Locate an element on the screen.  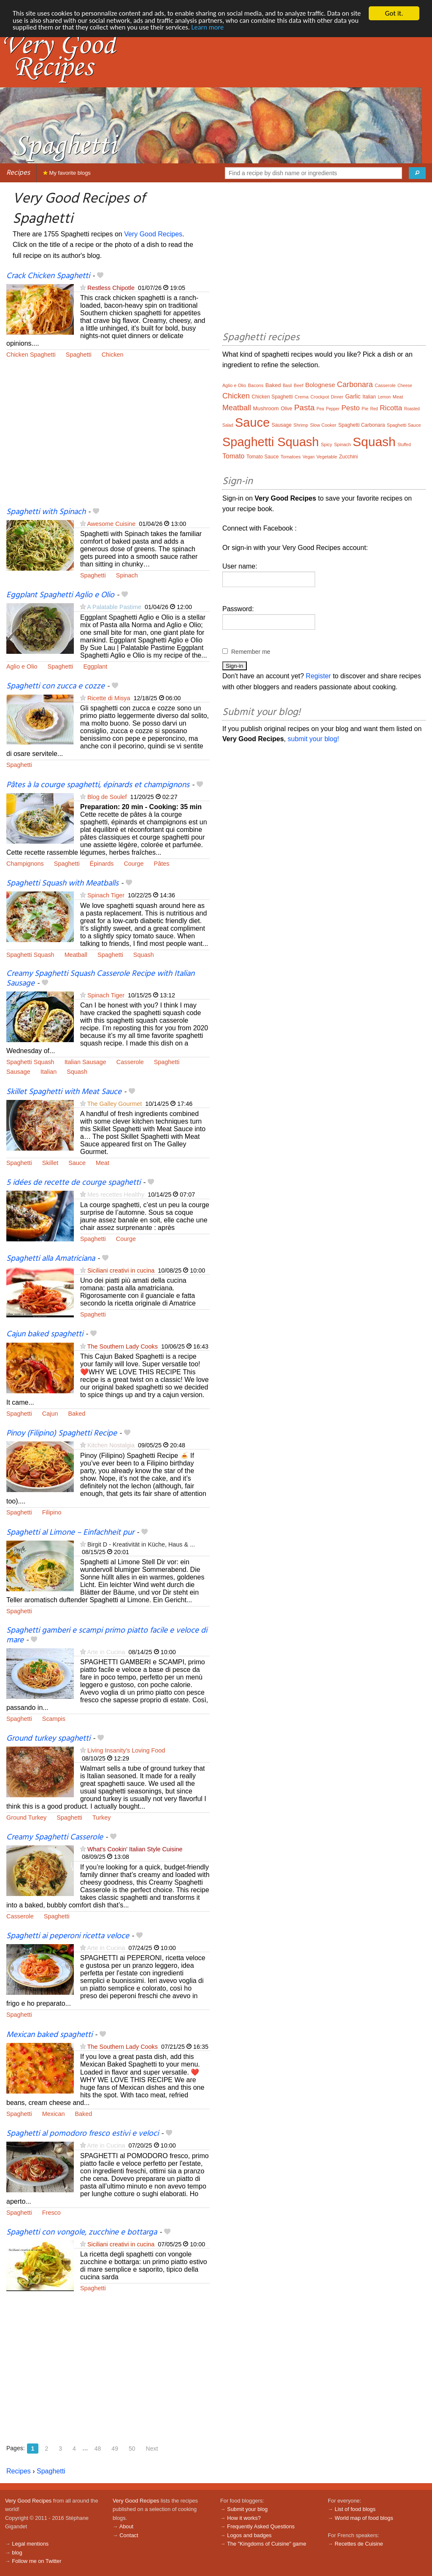
Olive is located at coordinates (286, 409).